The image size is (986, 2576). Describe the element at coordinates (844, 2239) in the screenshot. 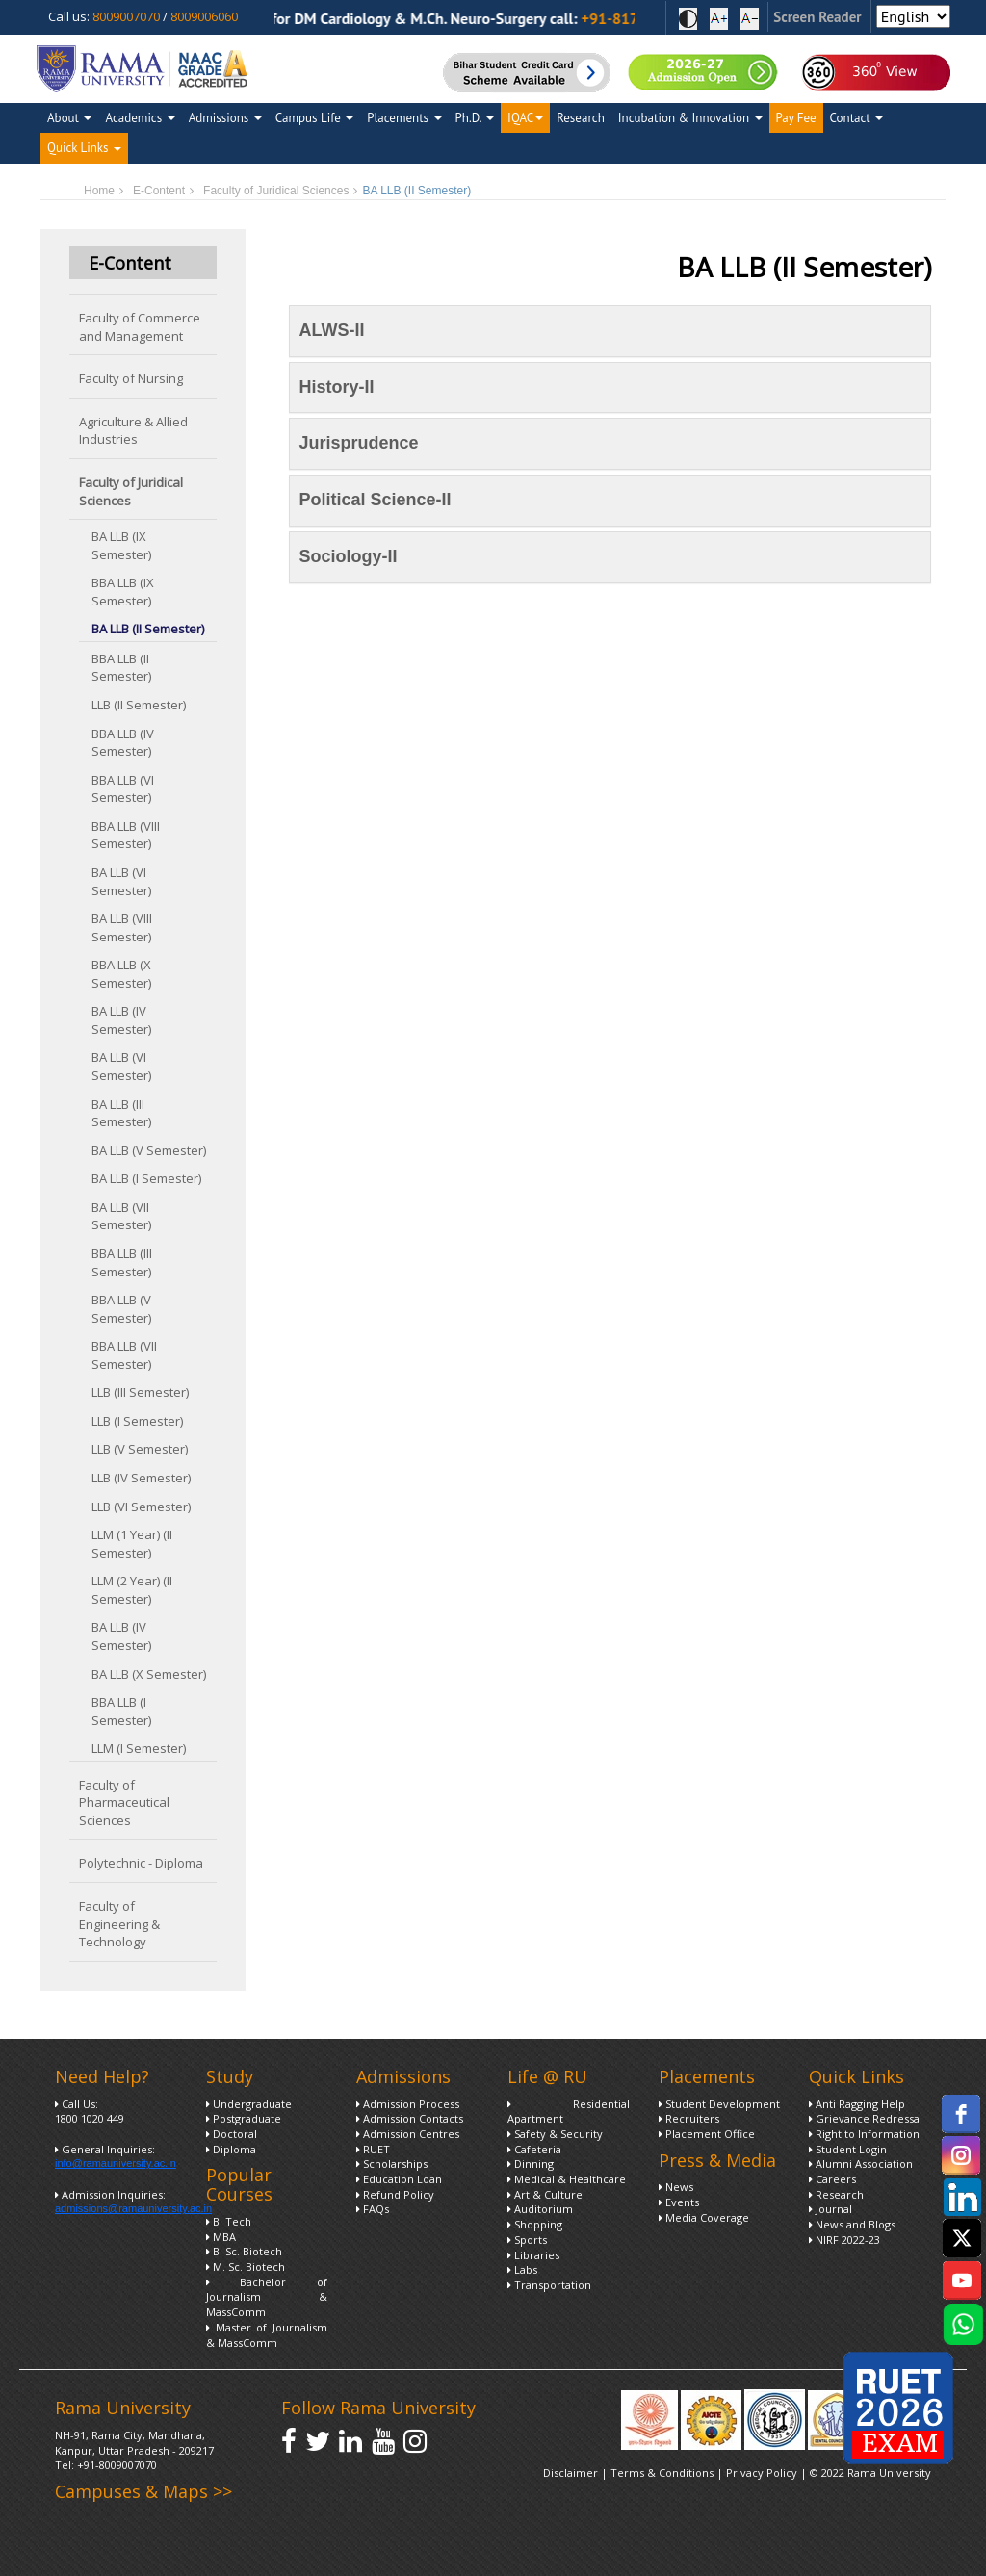

I see `NIRF 2022-23` at that location.